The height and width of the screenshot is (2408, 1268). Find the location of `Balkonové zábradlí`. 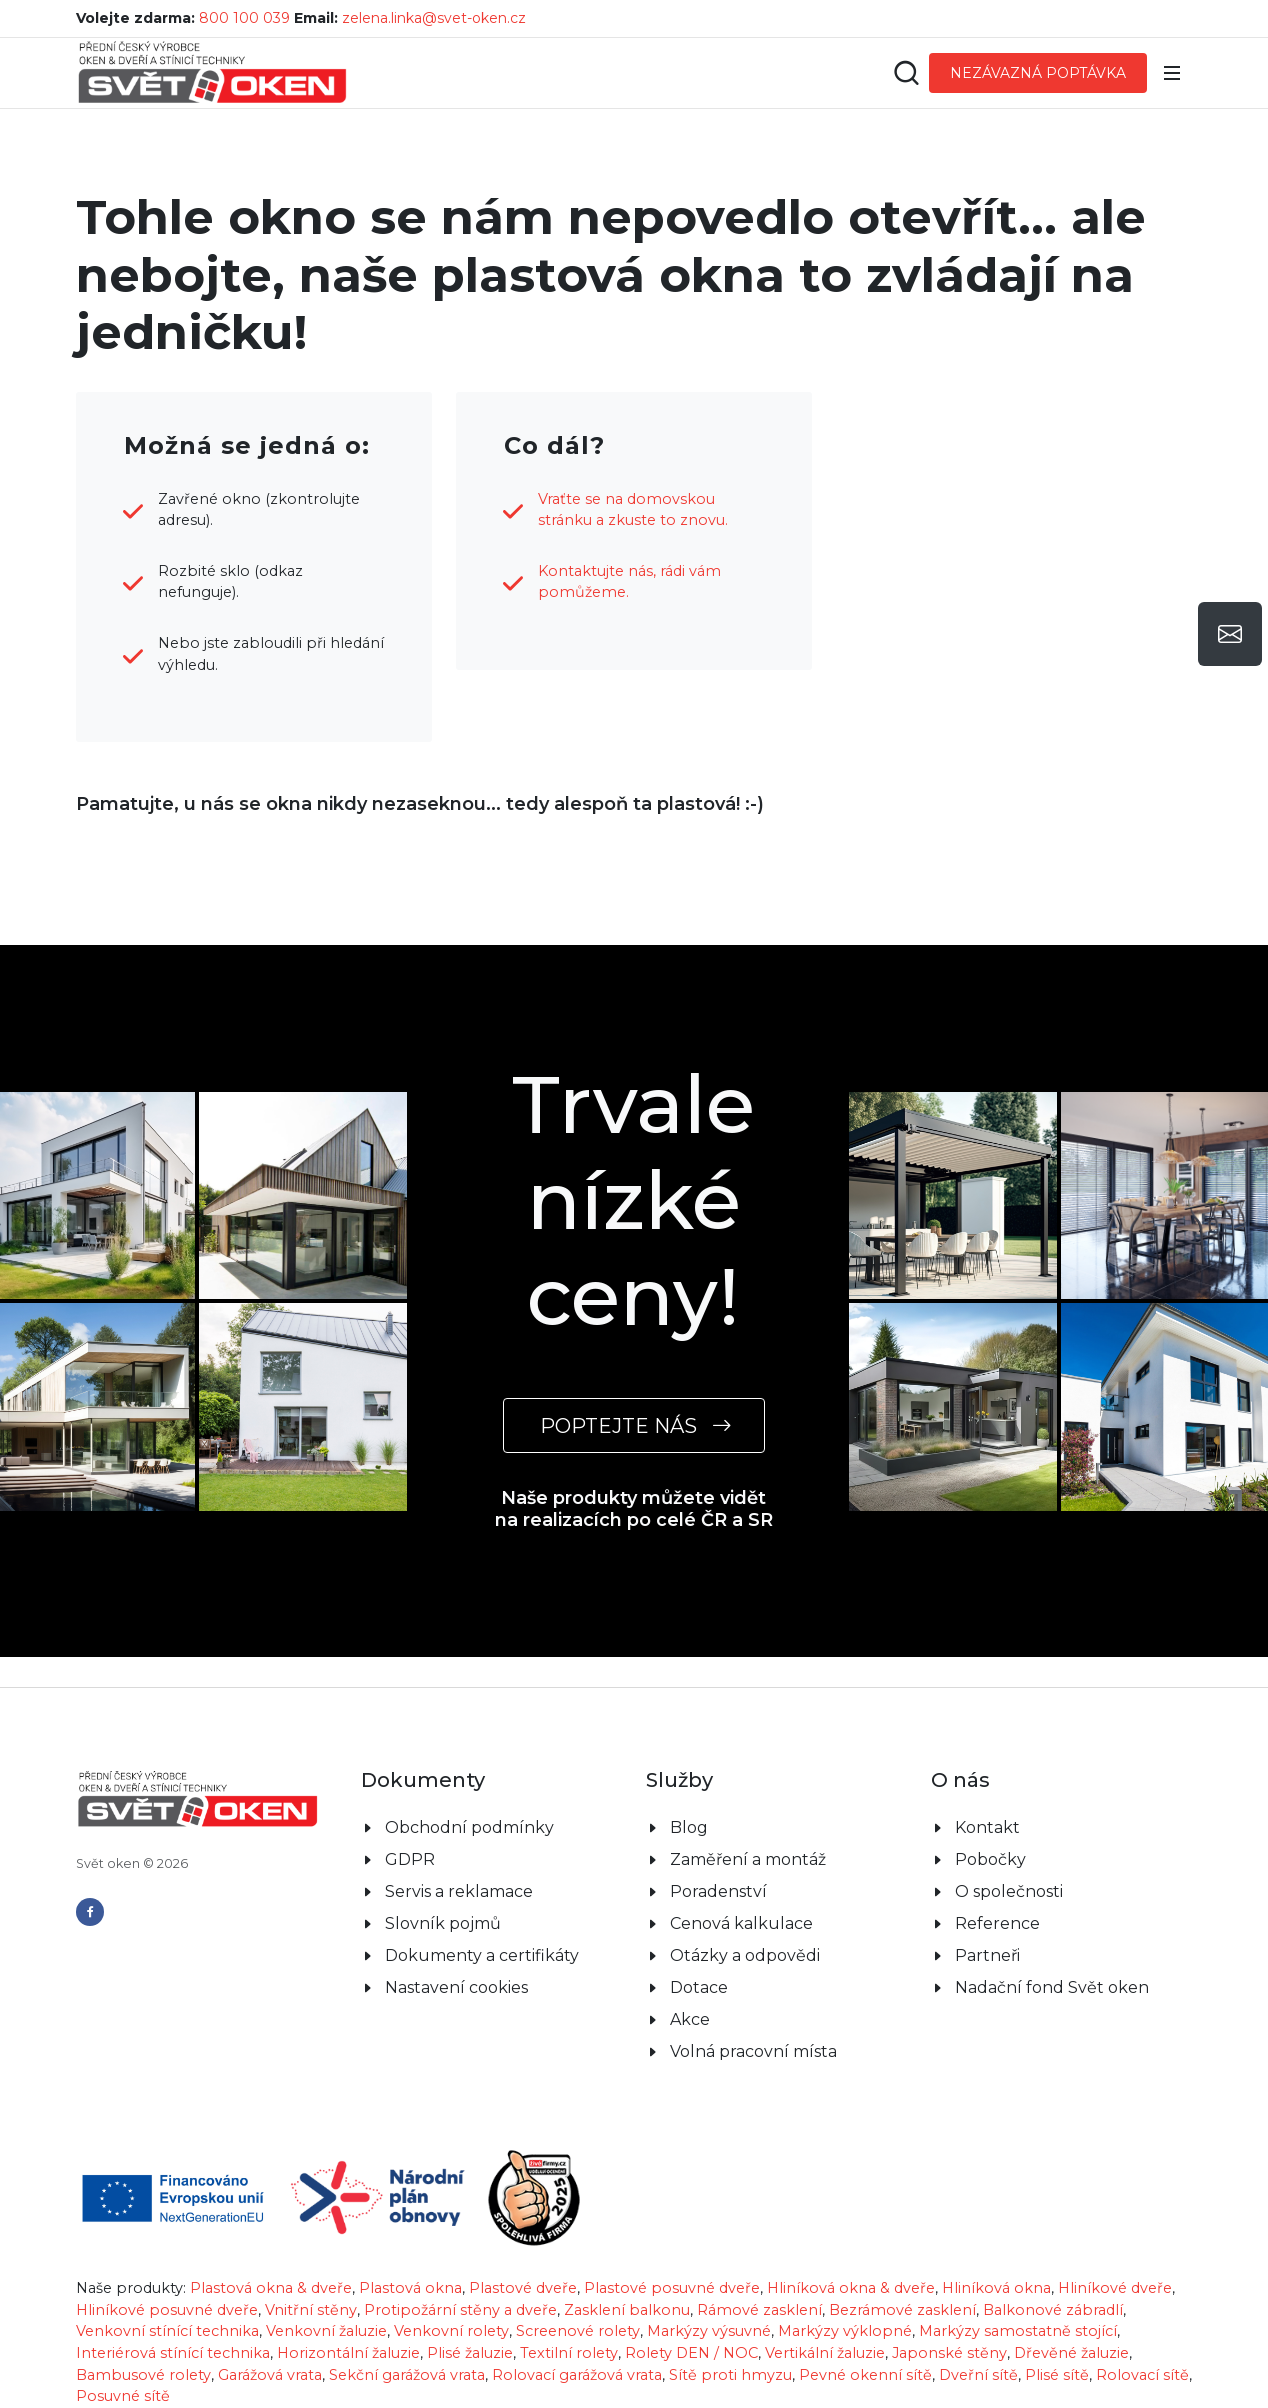

Balkonové zábradlí is located at coordinates (1053, 2310).